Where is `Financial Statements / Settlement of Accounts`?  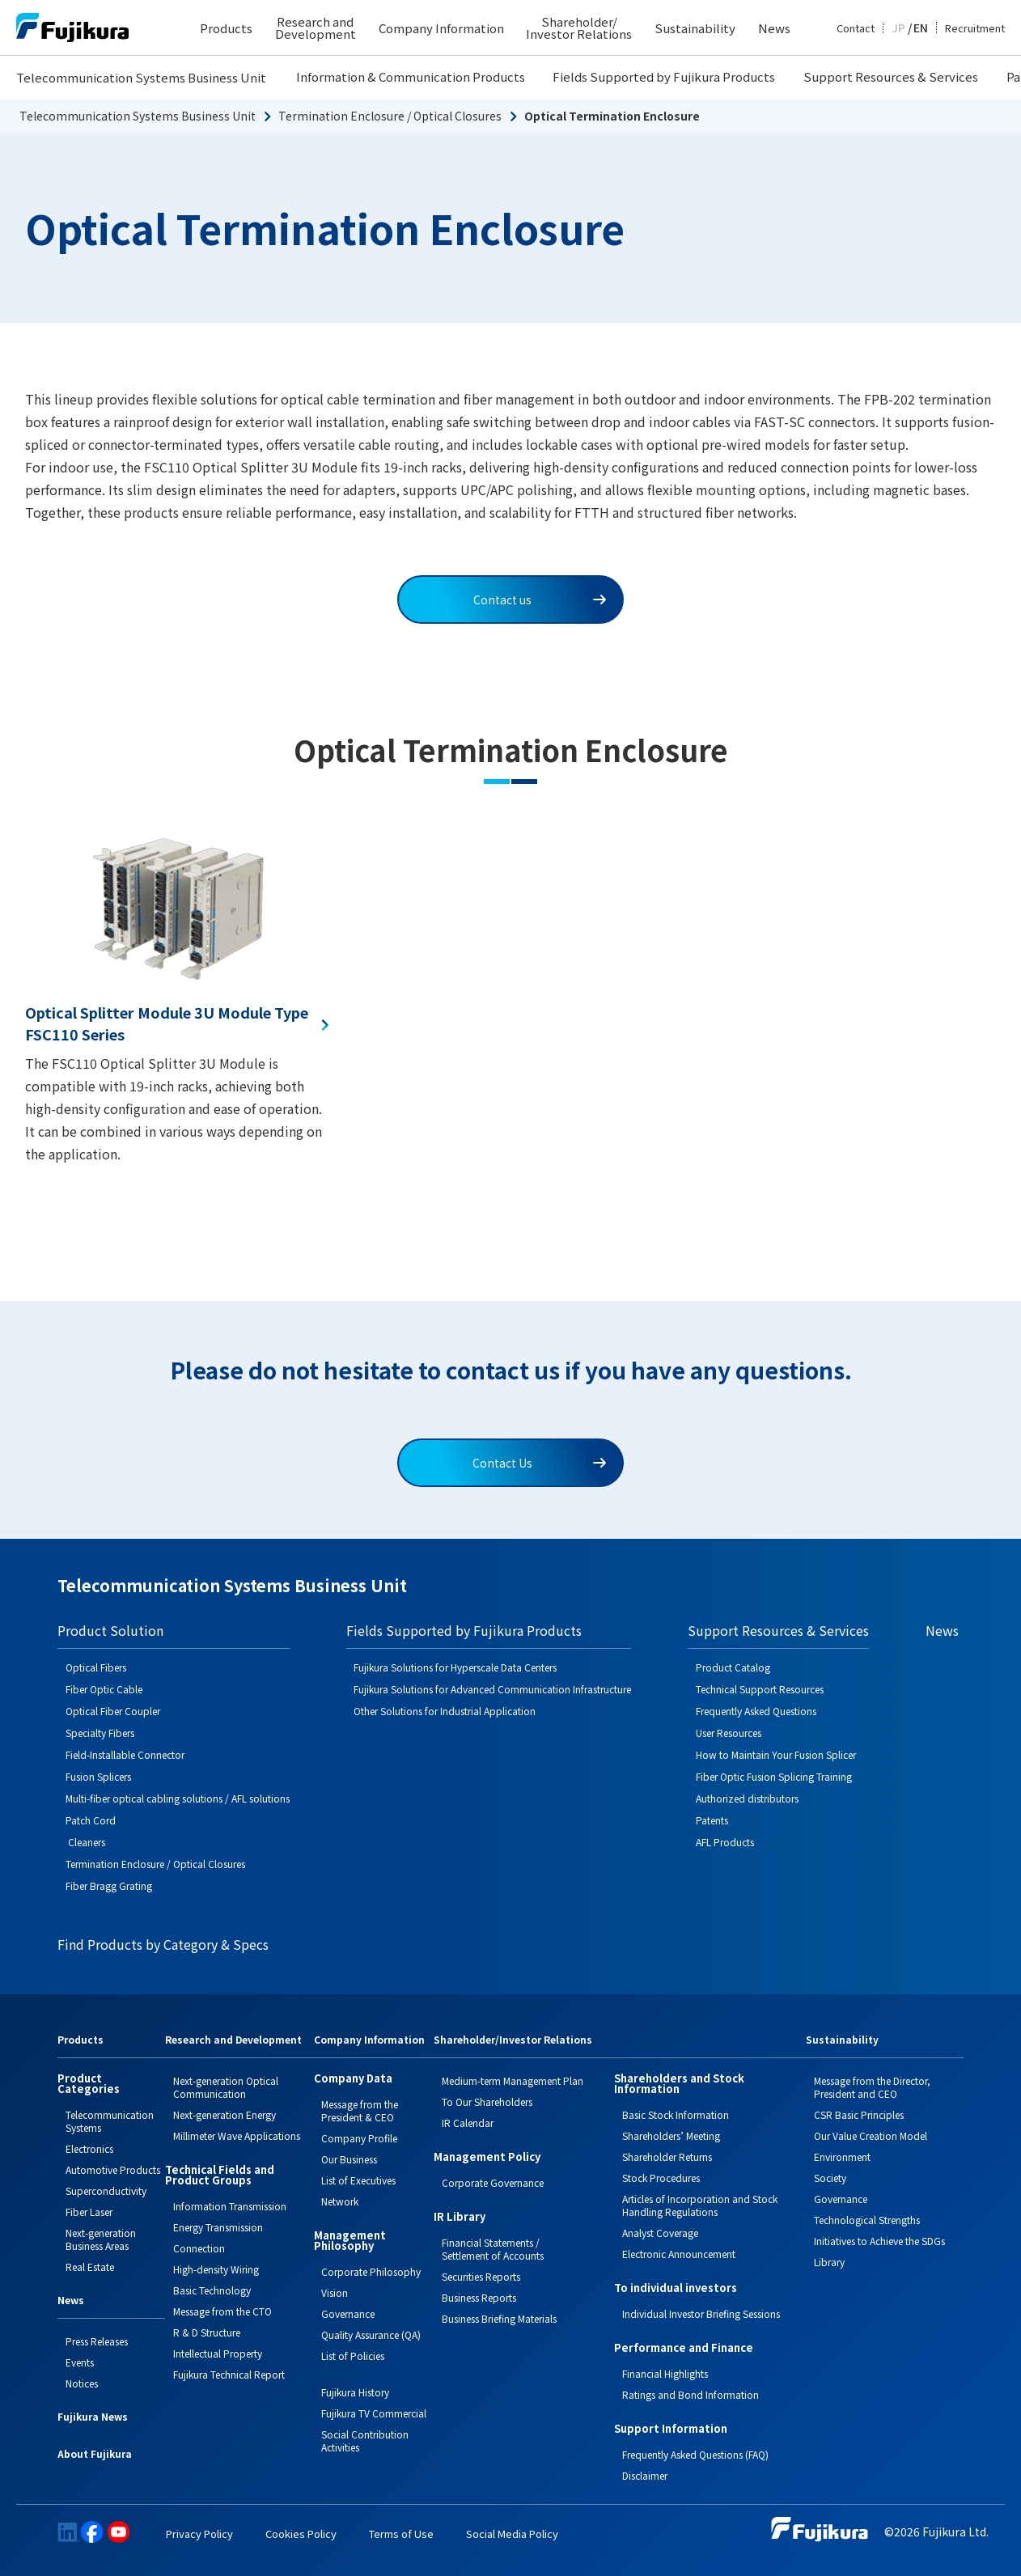
Financial Statements / Settlement of Accounts is located at coordinates (493, 2248).